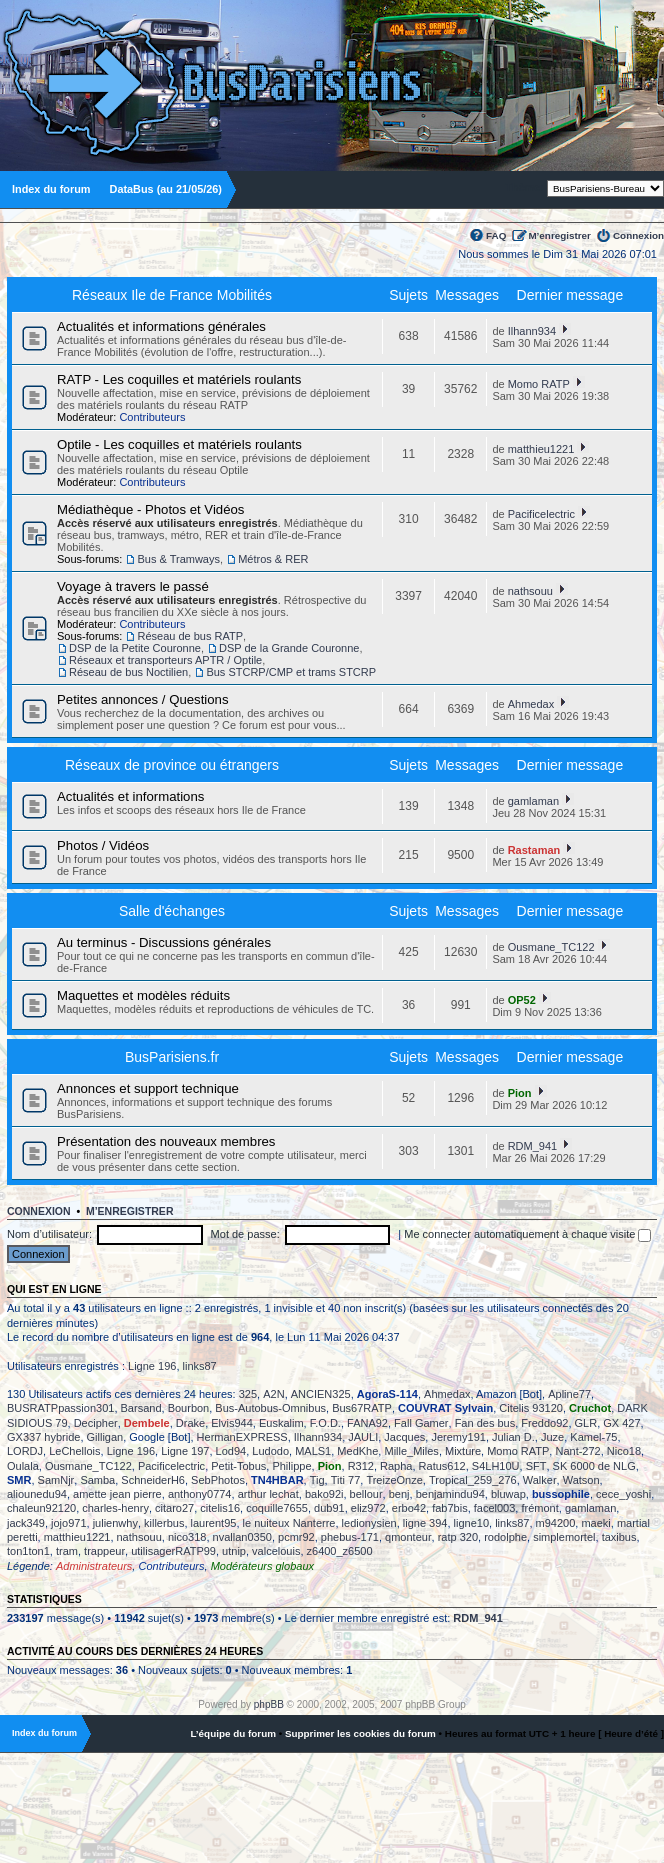  Describe the element at coordinates (172, 295) in the screenshot. I see `Réseaux Ile de France Mobilités` at that location.